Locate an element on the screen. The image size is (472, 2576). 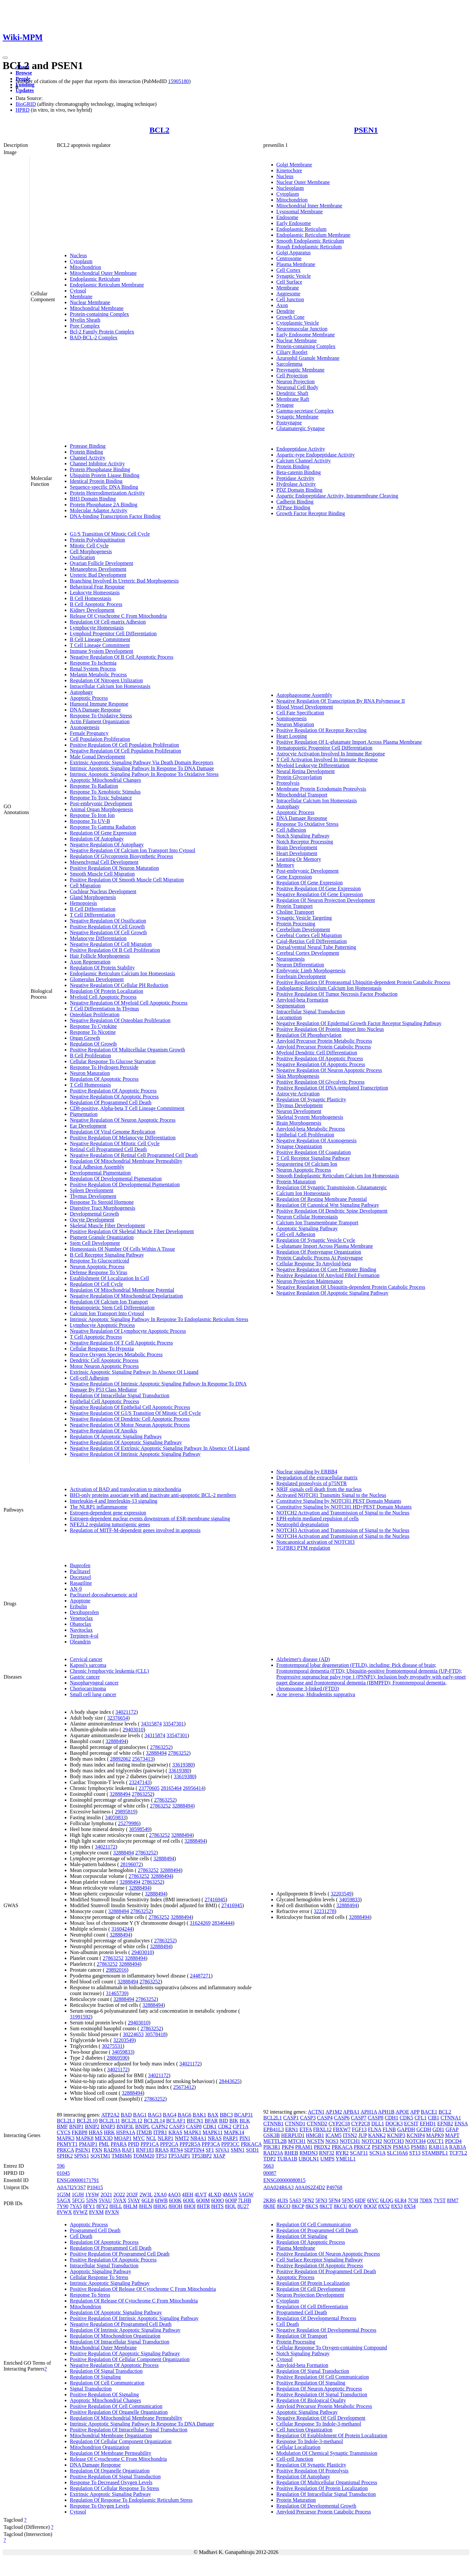
Dexibuprofen is located at coordinates (84, 1612).